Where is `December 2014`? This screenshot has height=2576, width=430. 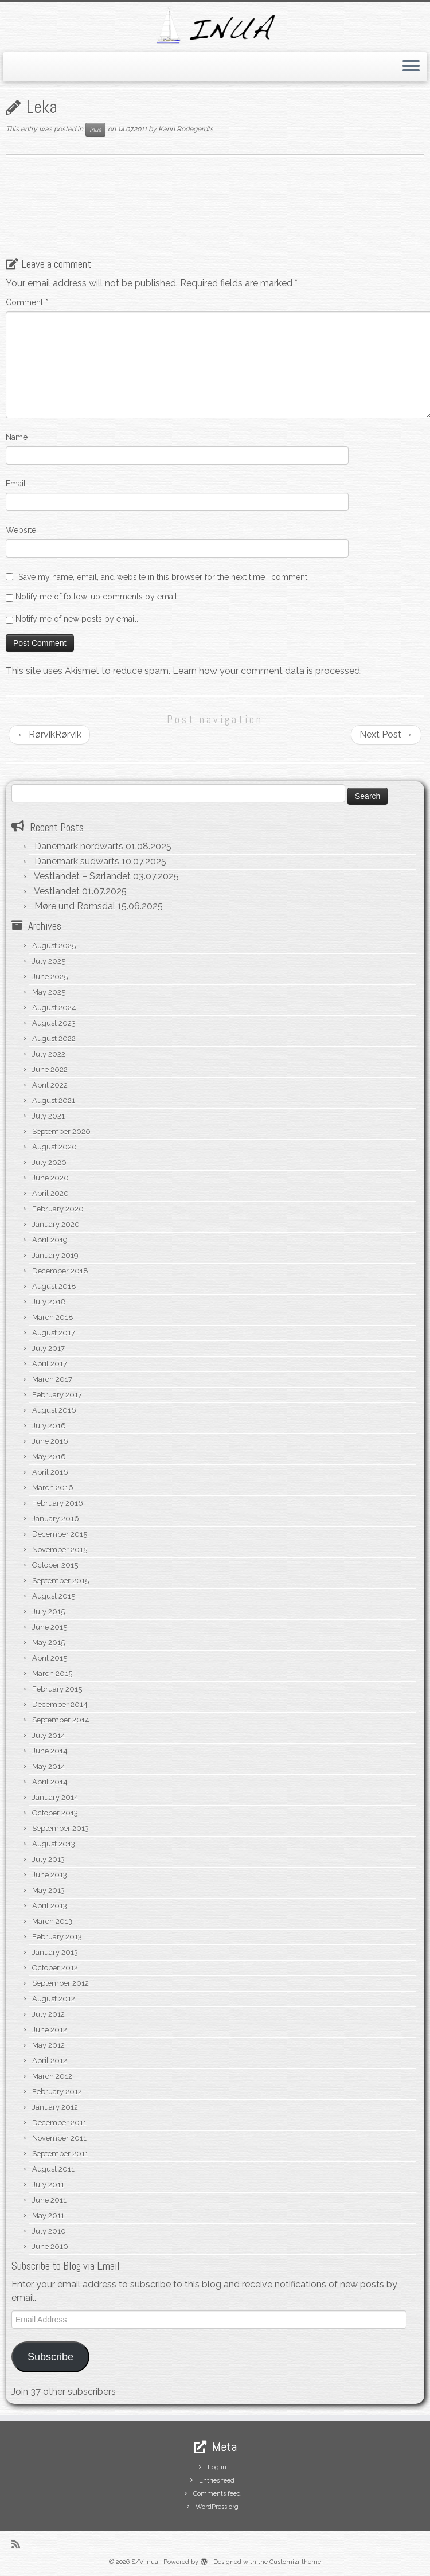 December 2014 is located at coordinates (60, 1704).